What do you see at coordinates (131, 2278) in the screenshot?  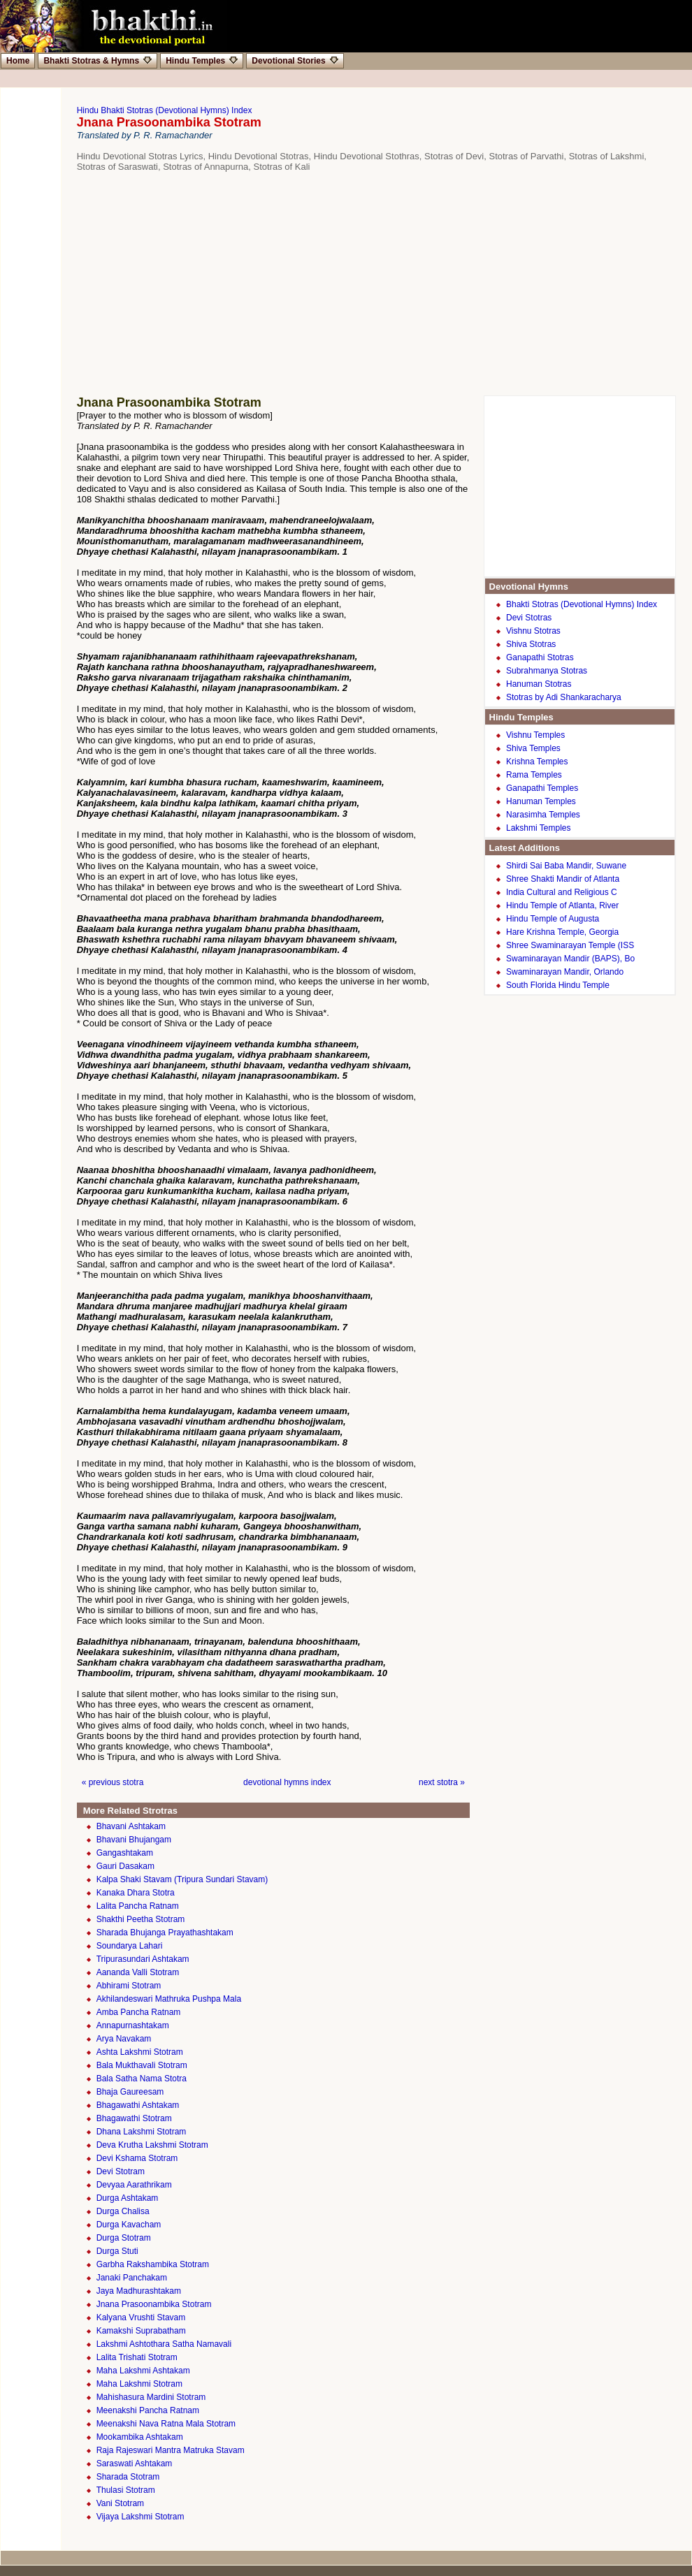 I see `Janaki Panchakam` at bounding box center [131, 2278].